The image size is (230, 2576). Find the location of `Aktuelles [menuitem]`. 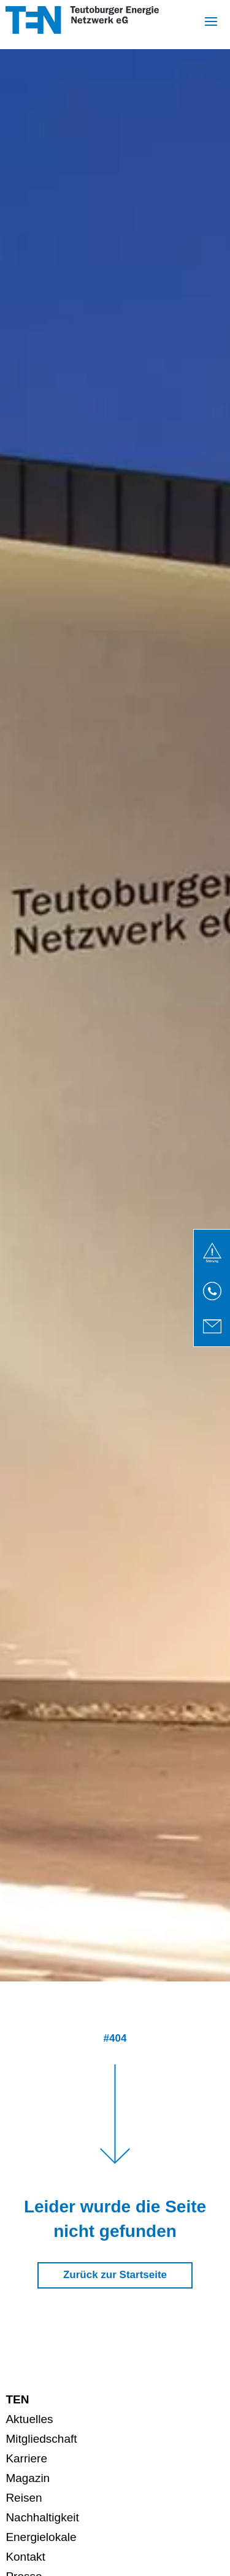

Aktuelles [menuitem] is located at coordinates (29, 2419).